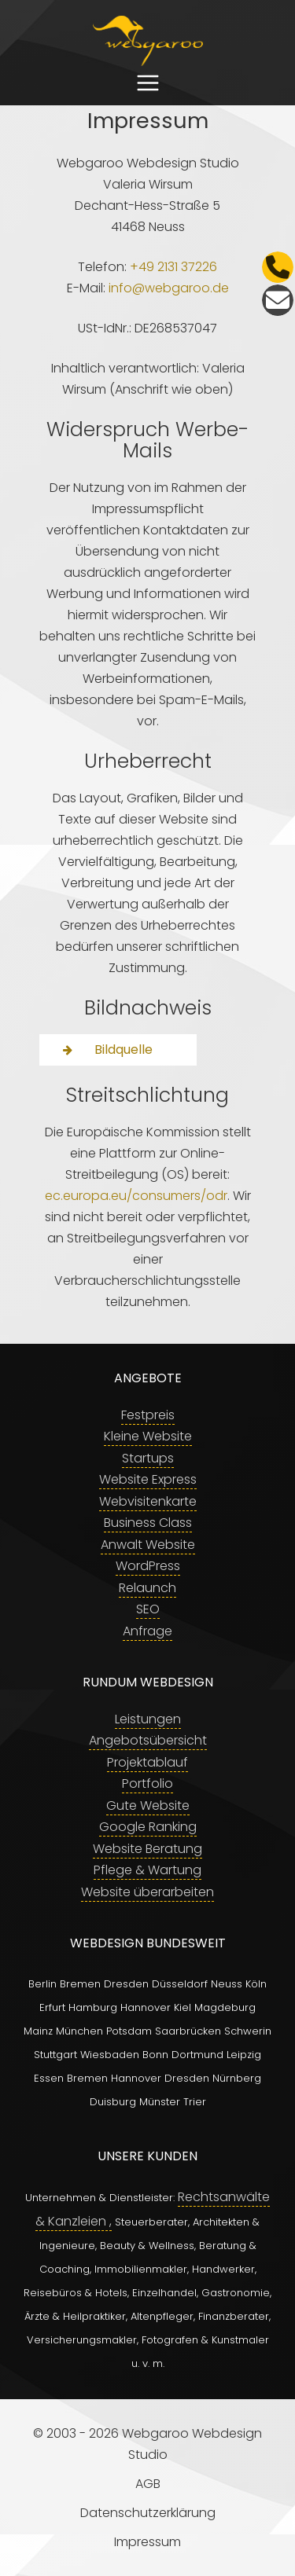 Image resolution: width=295 pixels, height=2576 pixels. Describe the element at coordinates (147, 1892) in the screenshot. I see `Website überarbeiten` at that location.